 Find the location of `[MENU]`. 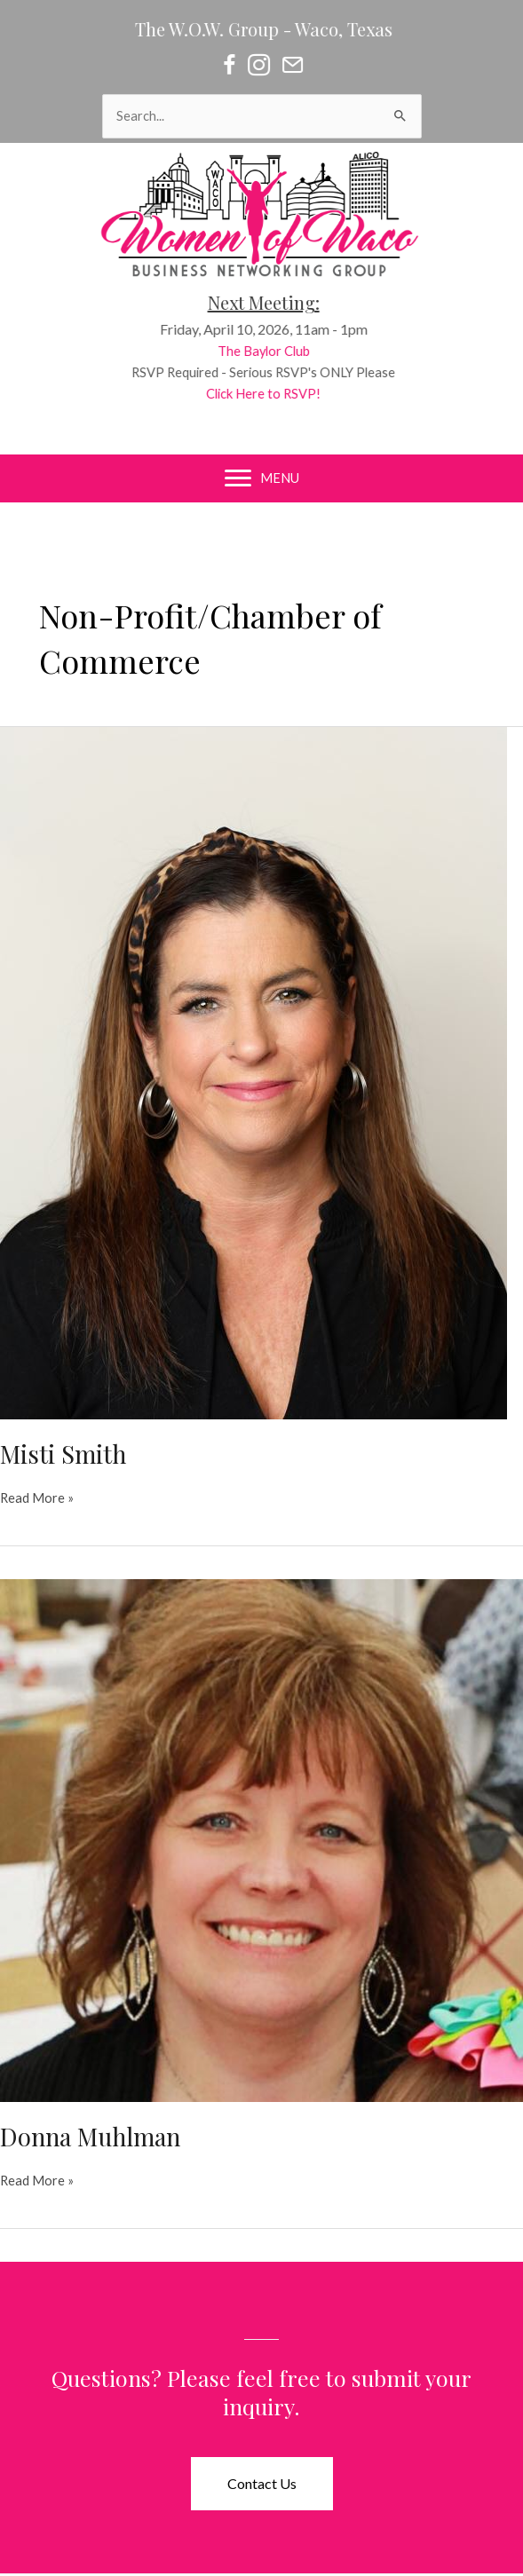

[MENU] is located at coordinates (262, 478).